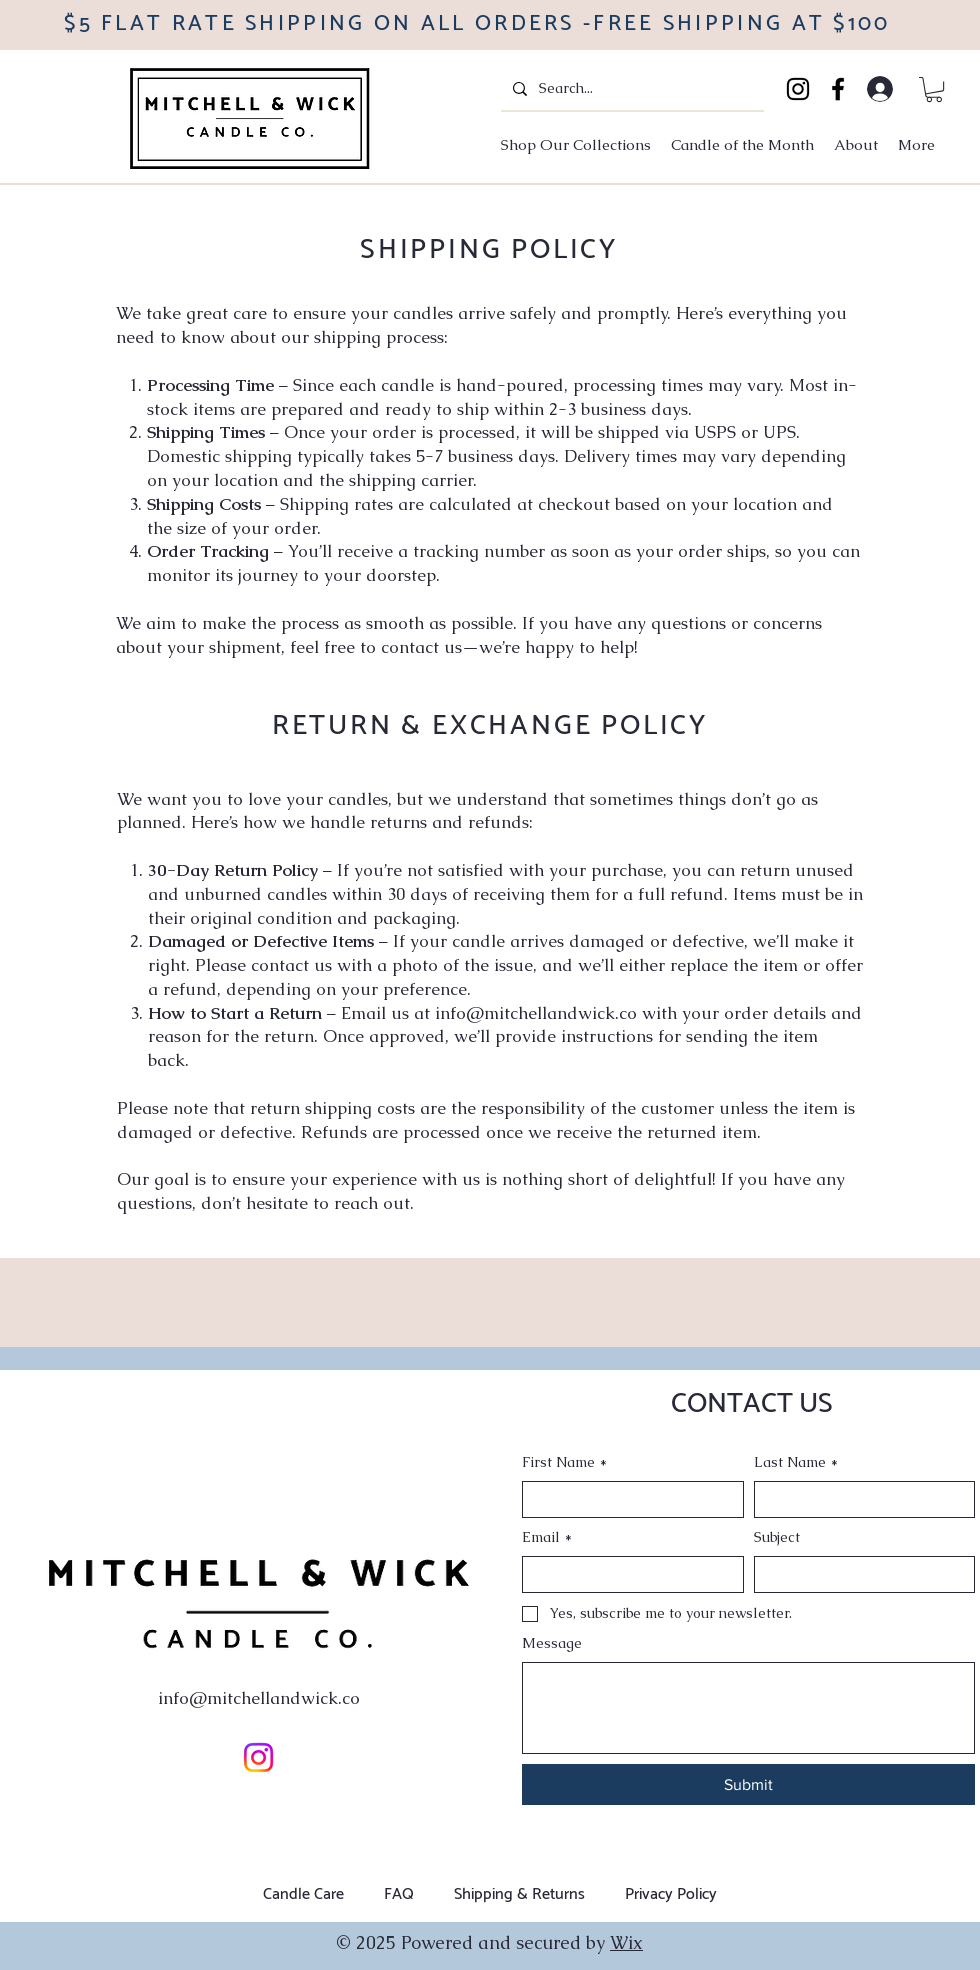  What do you see at coordinates (838, 89) in the screenshot?
I see `[Facebook]` at bounding box center [838, 89].